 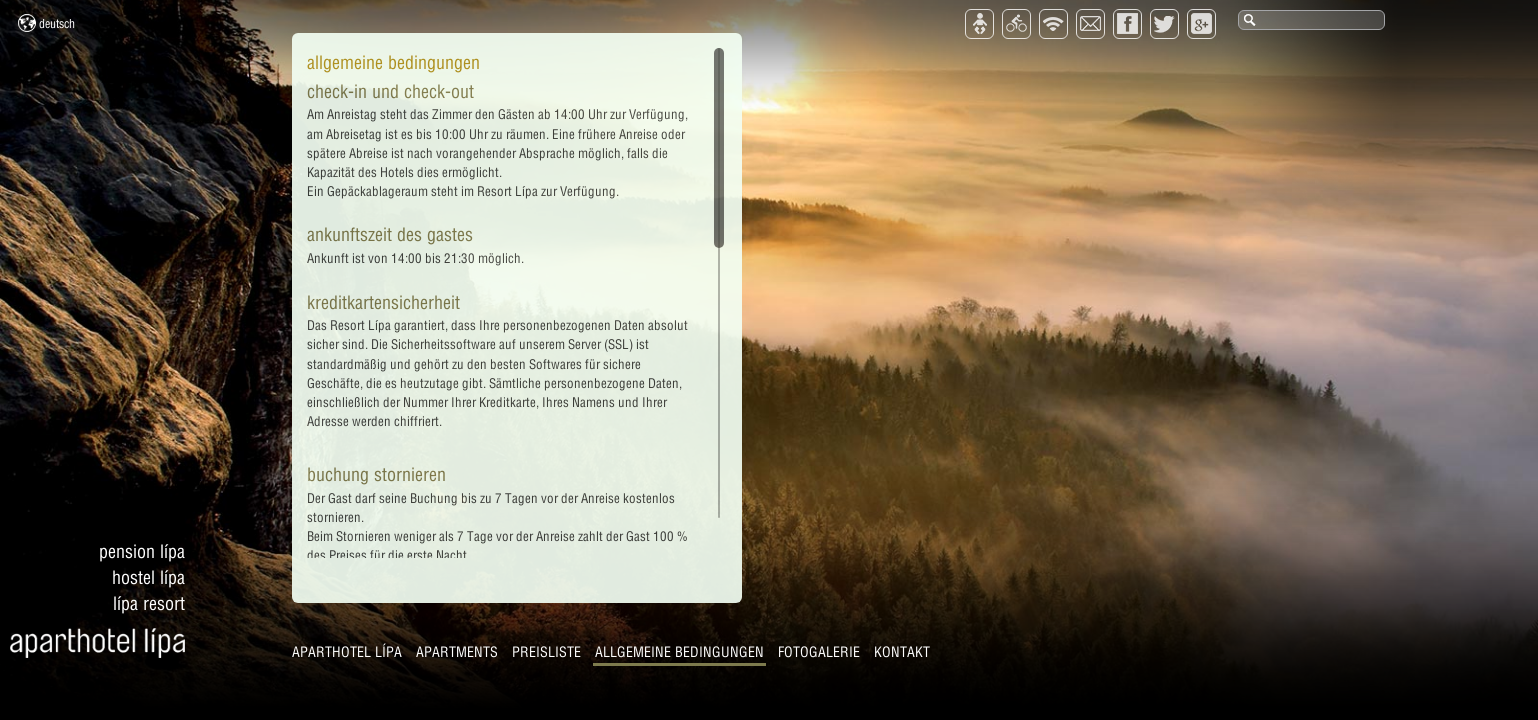 I want to click on Allgemeine Bedingungen, so click(x=679, y=652).